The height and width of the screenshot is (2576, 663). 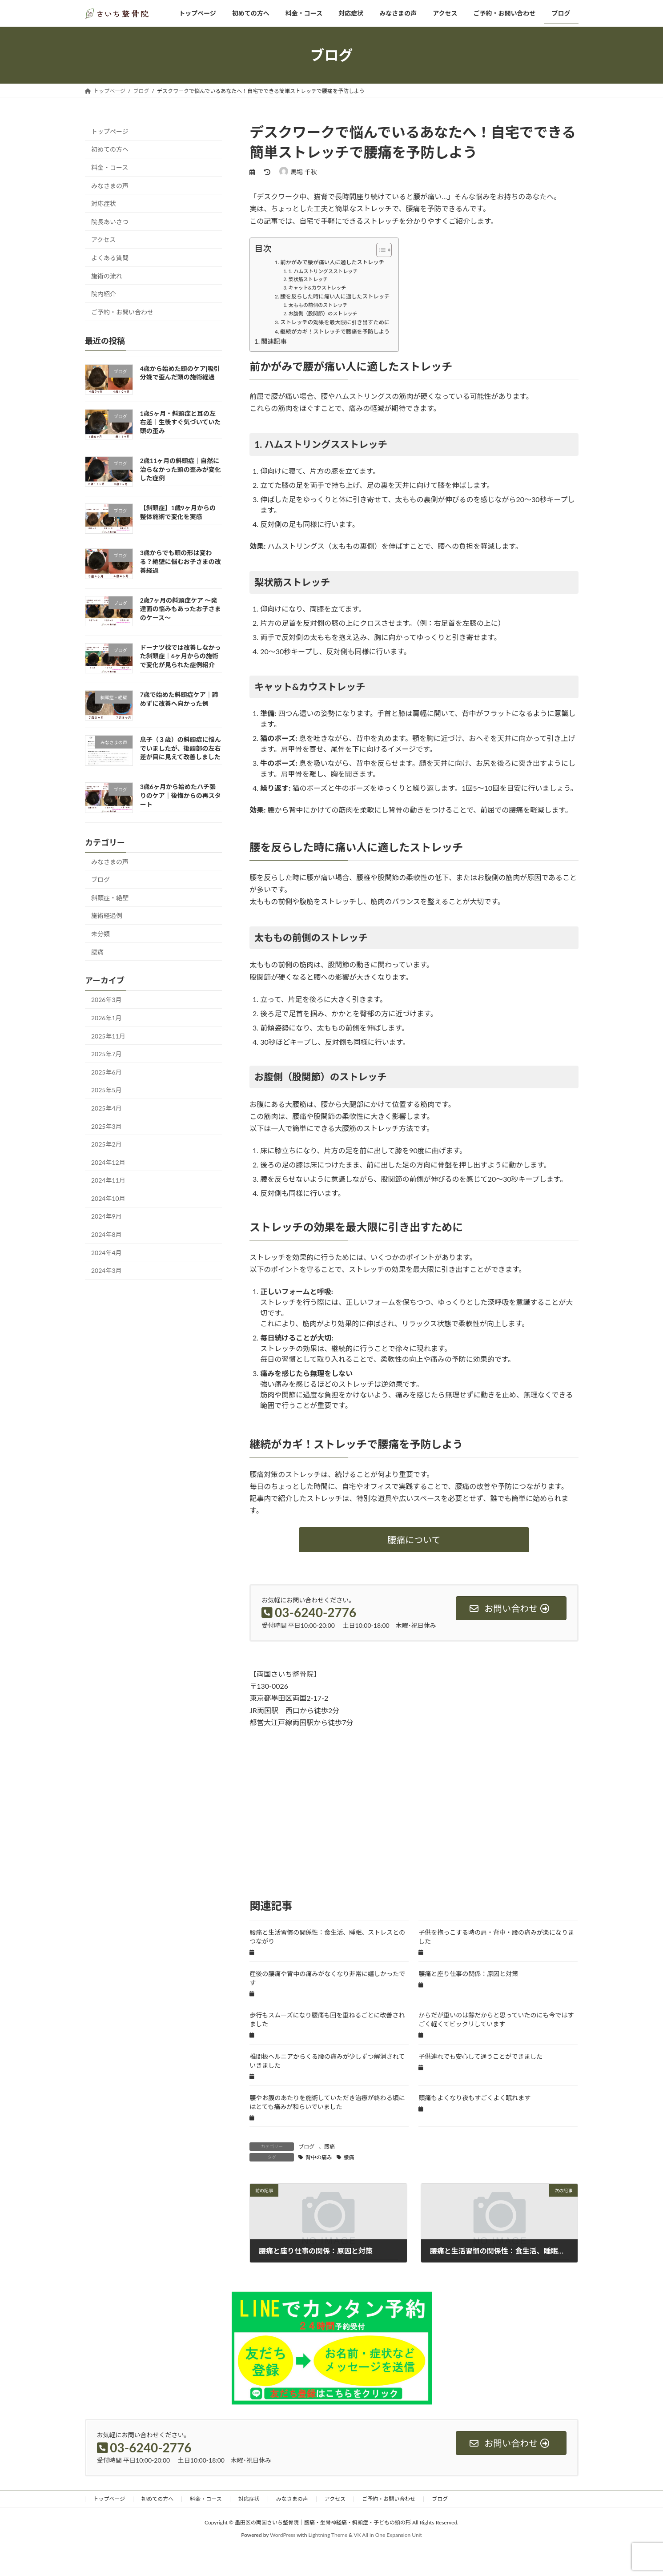 What do you see at coordinates (108, 1198) in the screenshot?
I see `2024年10月` at bounding box center [108, 1198].